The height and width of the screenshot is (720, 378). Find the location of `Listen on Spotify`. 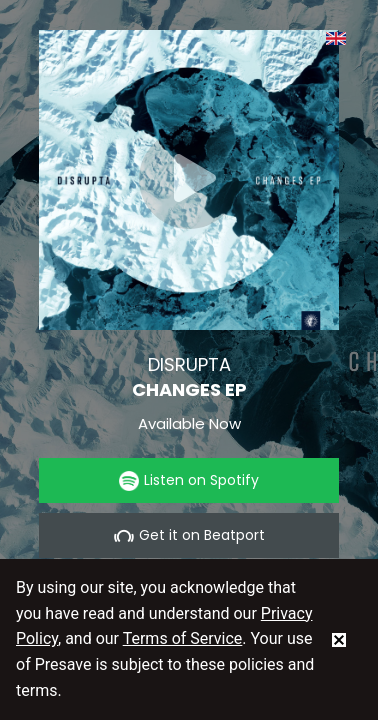

Listen on Spotify is located at coordinates (189, 480).